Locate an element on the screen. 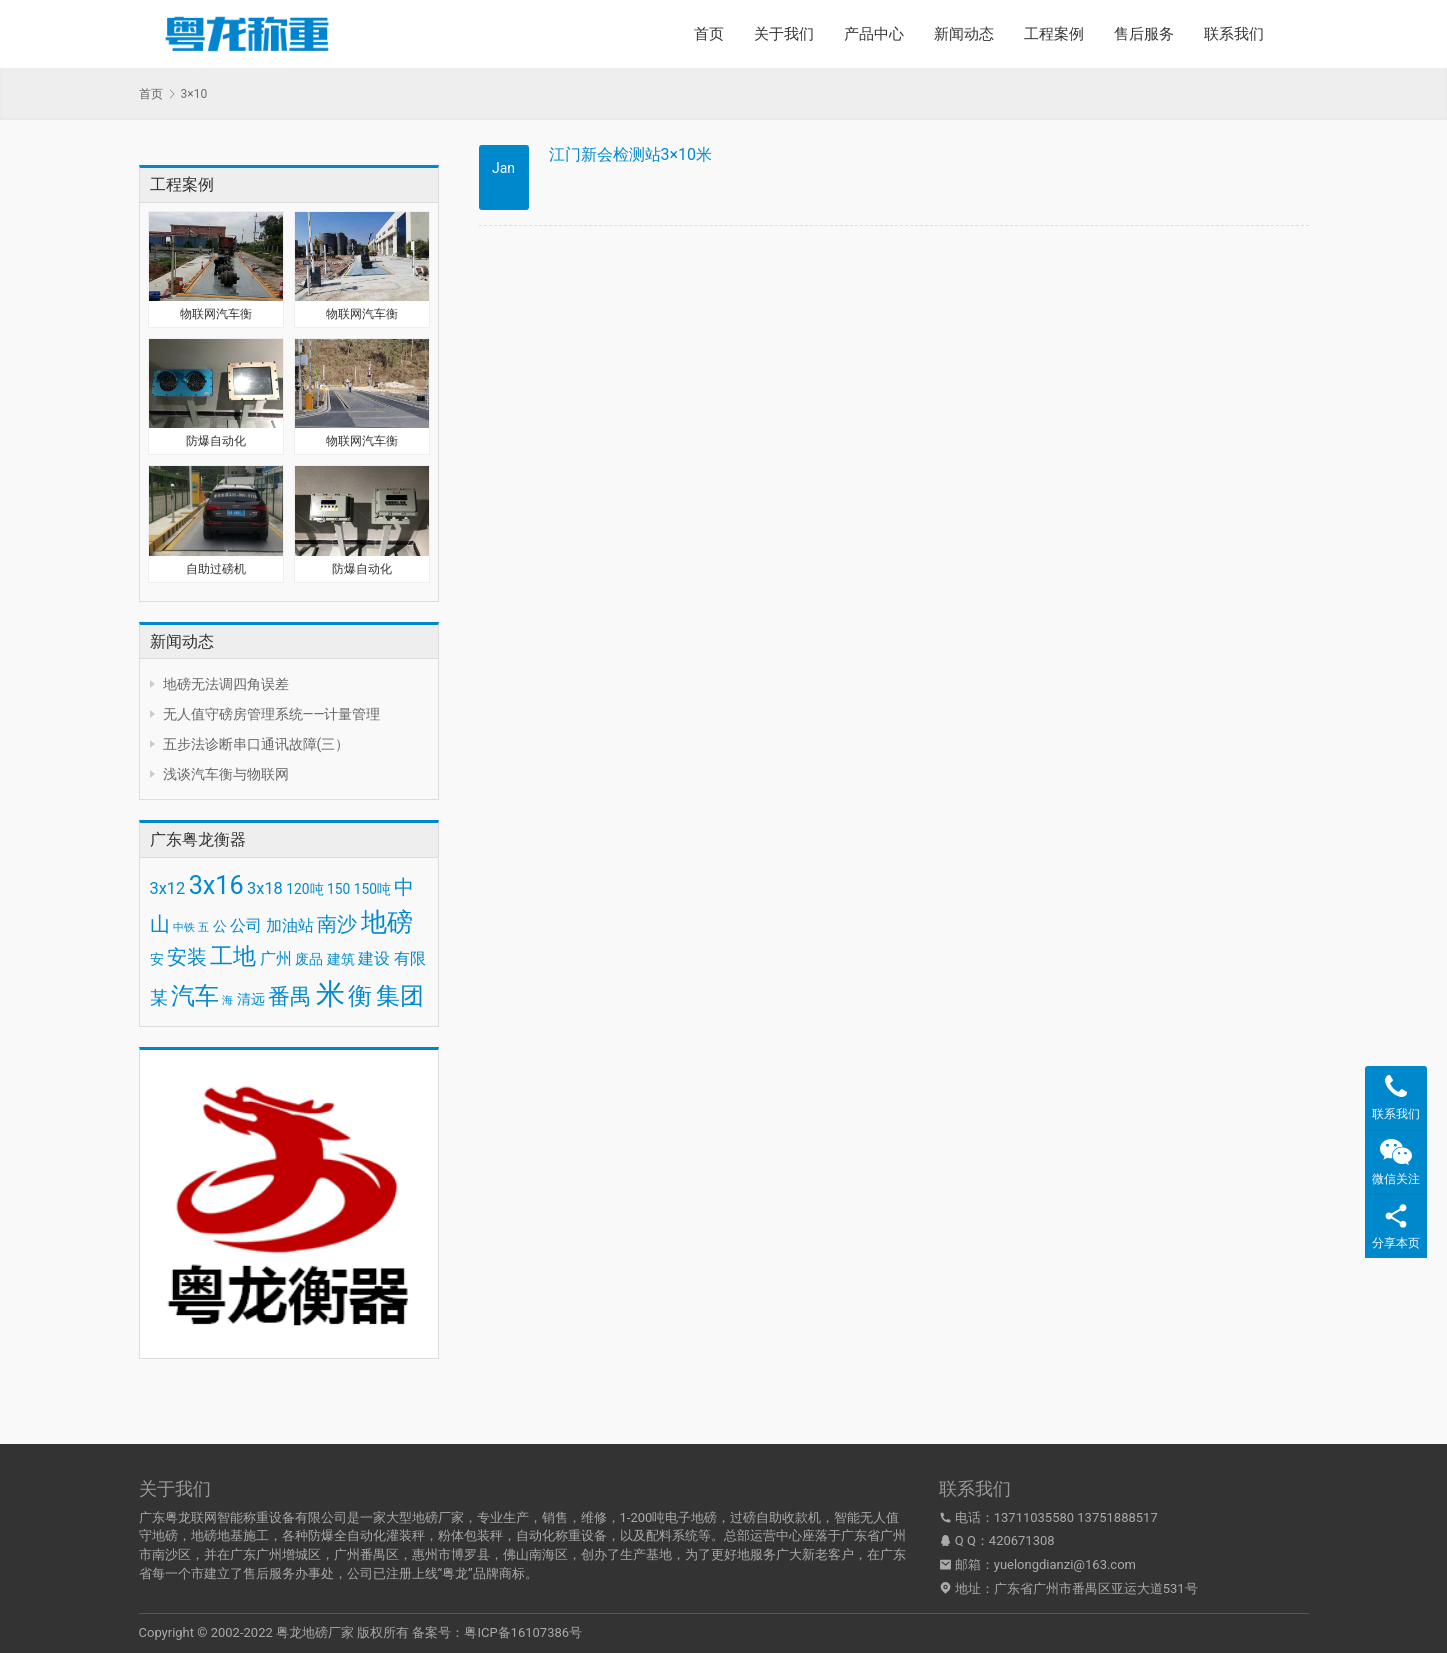 The width and height of the screenshot is (1447, 1653). 420671308 is located at coordinates (1022, 1540).